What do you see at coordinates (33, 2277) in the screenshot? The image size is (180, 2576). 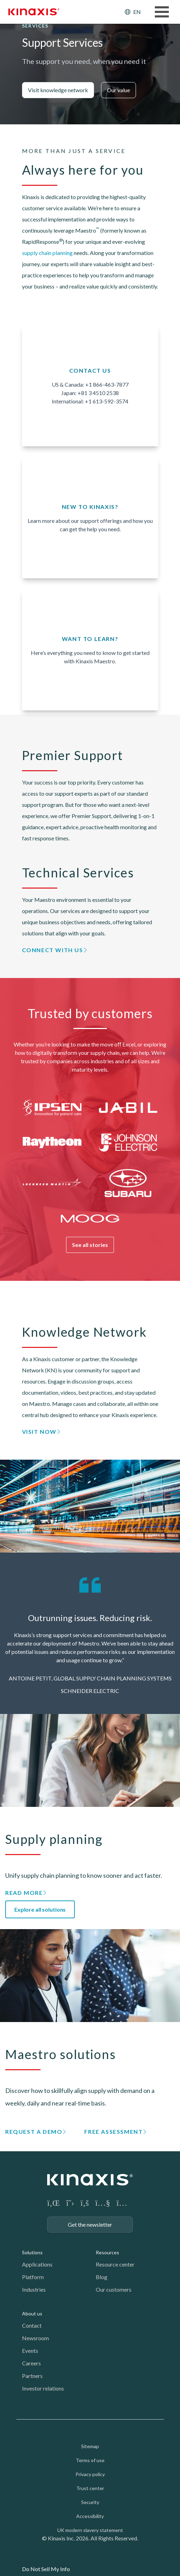 I see `Platform` at bounding box center [33, 2277].